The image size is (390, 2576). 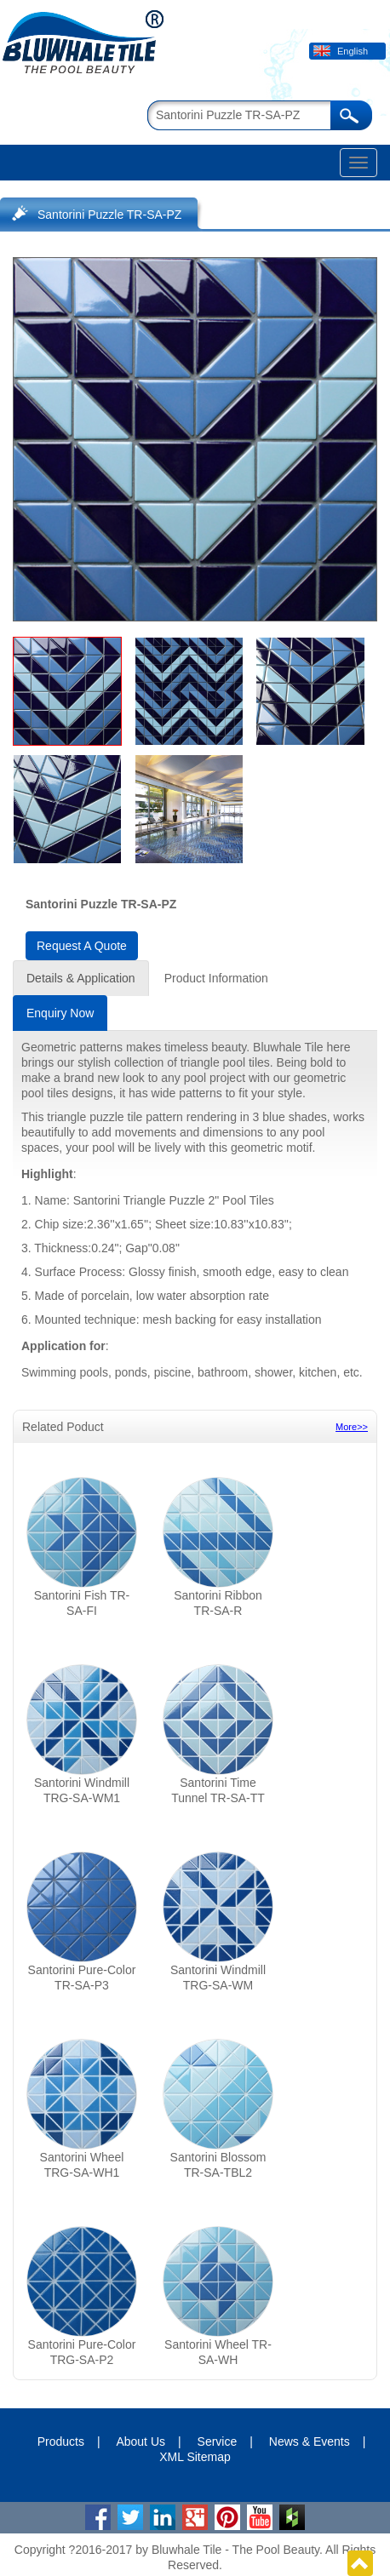 I want to click on More>>, so click(x=352, y=1427).